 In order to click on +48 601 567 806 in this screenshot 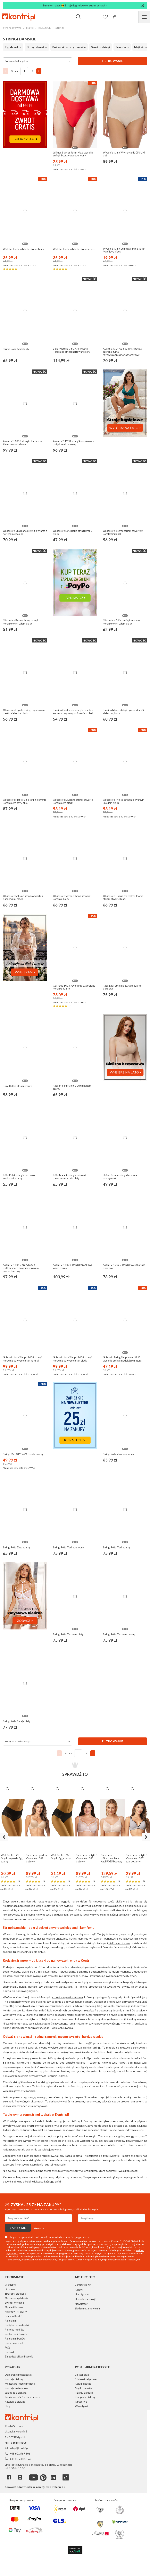, I will do `click(20, 2453)`.